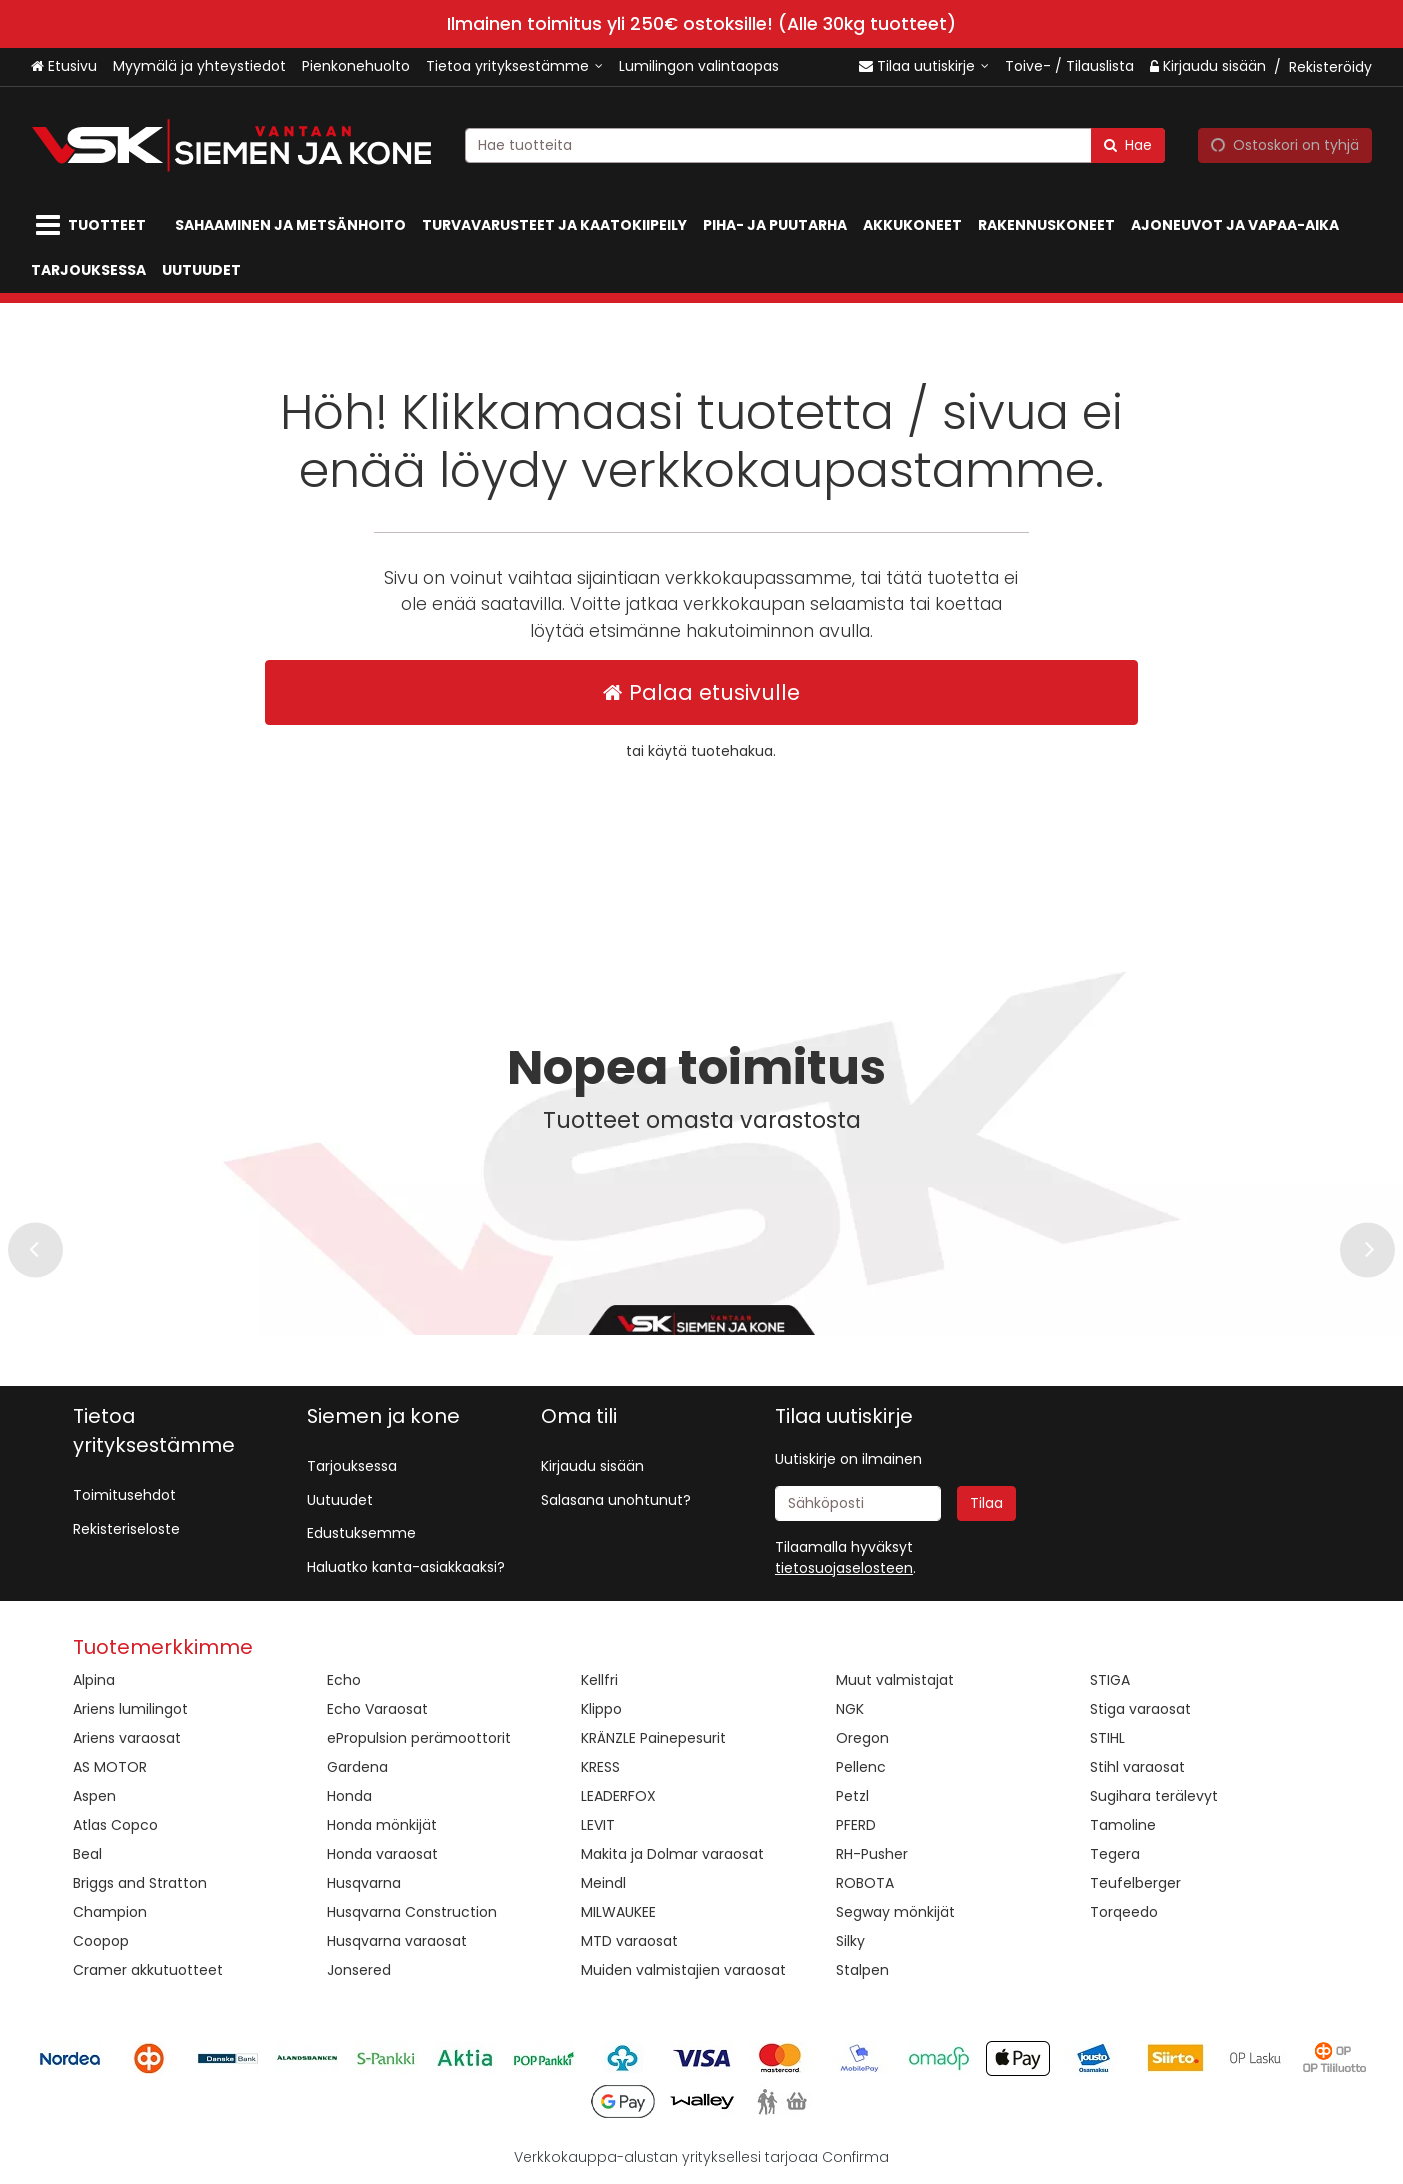 The width and height of the screenshot is (1403, 2184). Describe the element at coordinates (397, 1941) in the screenshot. I see `Husqvarna varaosat` at that location.